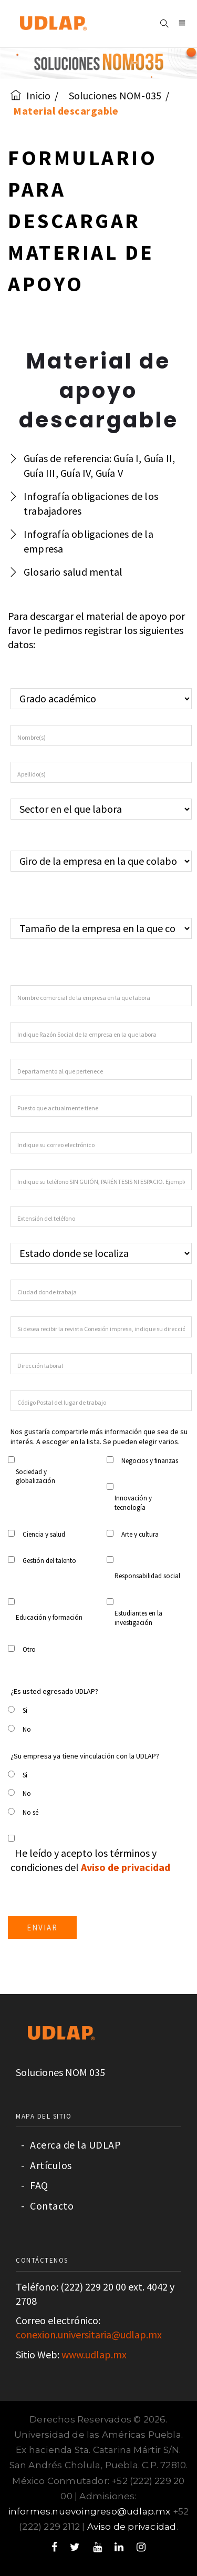 The height and width of the screenshot is (2576, 197). Describe the element at coordinates (85, 1756) in the screenshot. I see `¿Su empresa ya tiene vinculación con la UDLAP?` at that location.